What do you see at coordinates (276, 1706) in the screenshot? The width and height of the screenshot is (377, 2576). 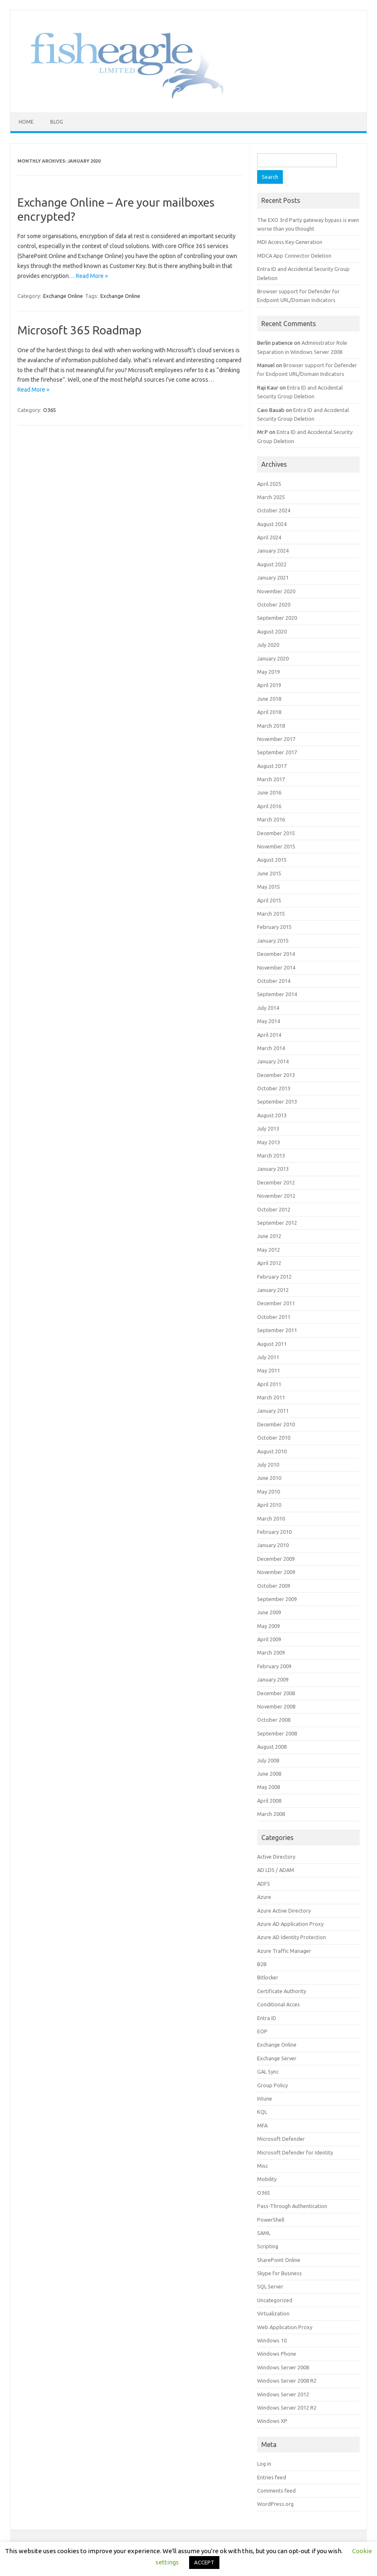 I see `November 2008` at bounding box center [276, 1706].